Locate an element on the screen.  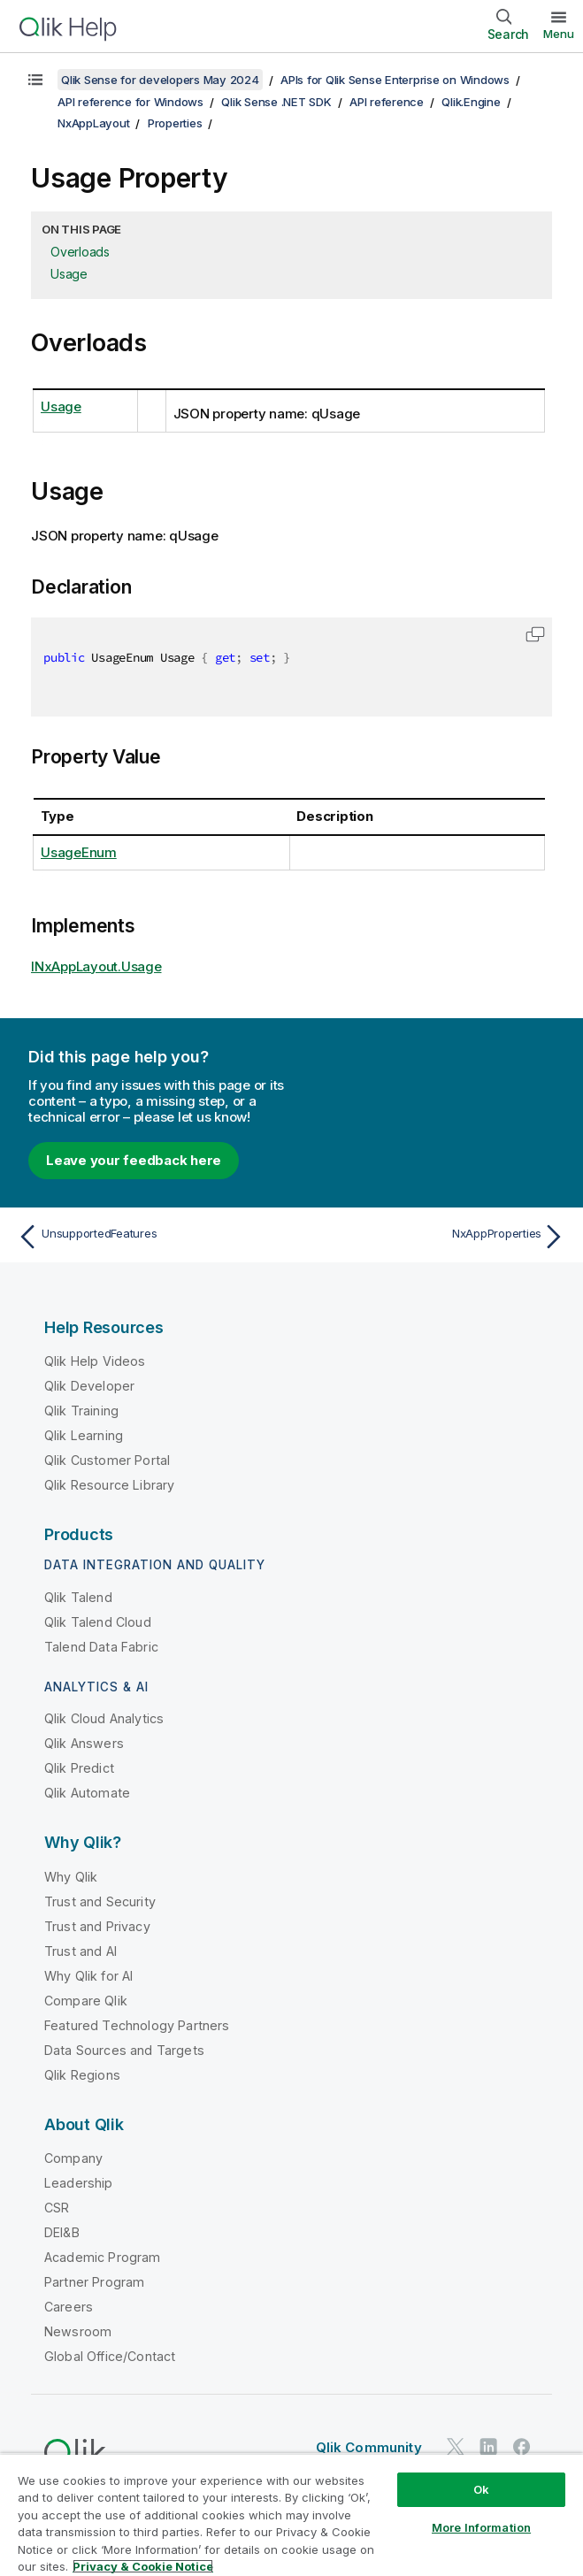
[Qlik on Twitter] is located at coordinates (455, 2446).